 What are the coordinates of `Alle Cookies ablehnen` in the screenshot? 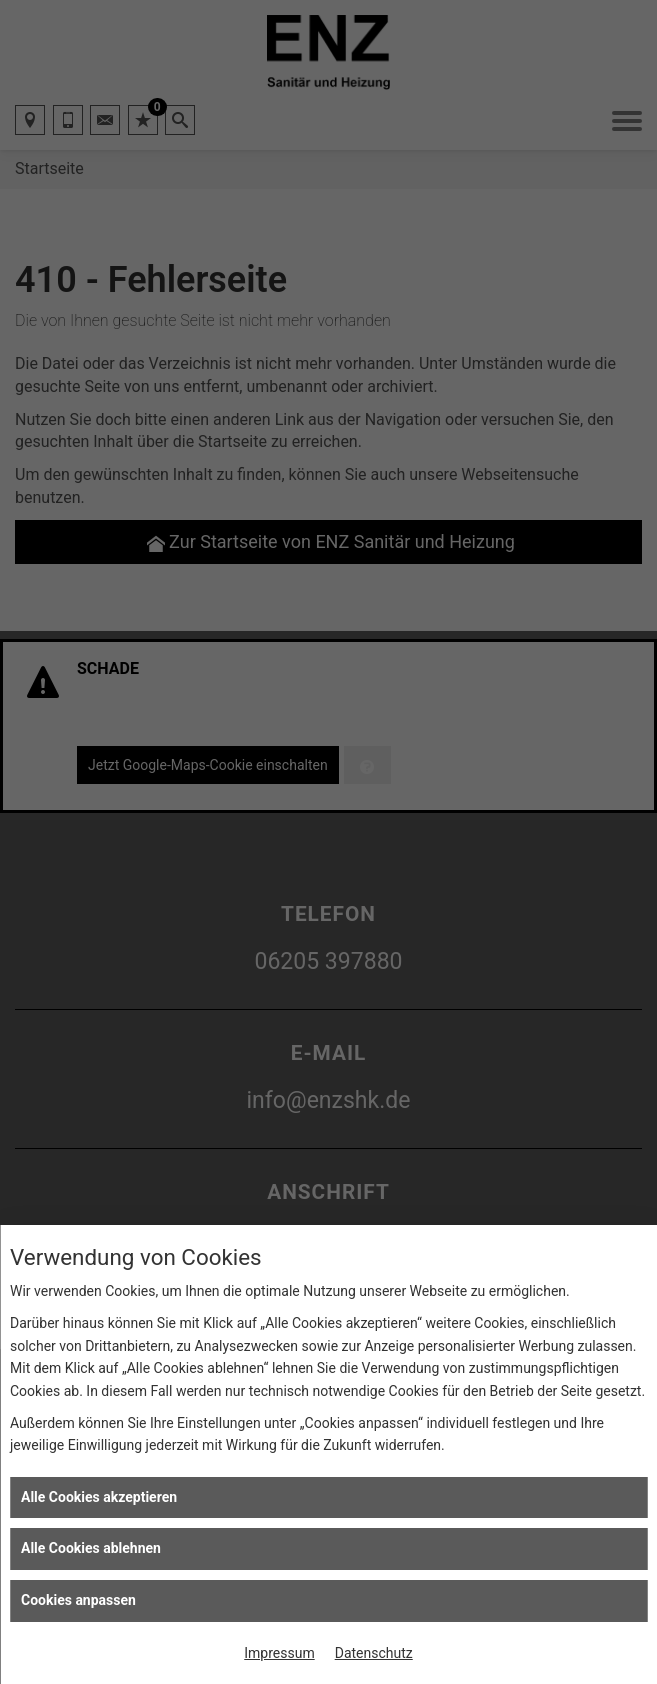 It's located at (91, 1548).